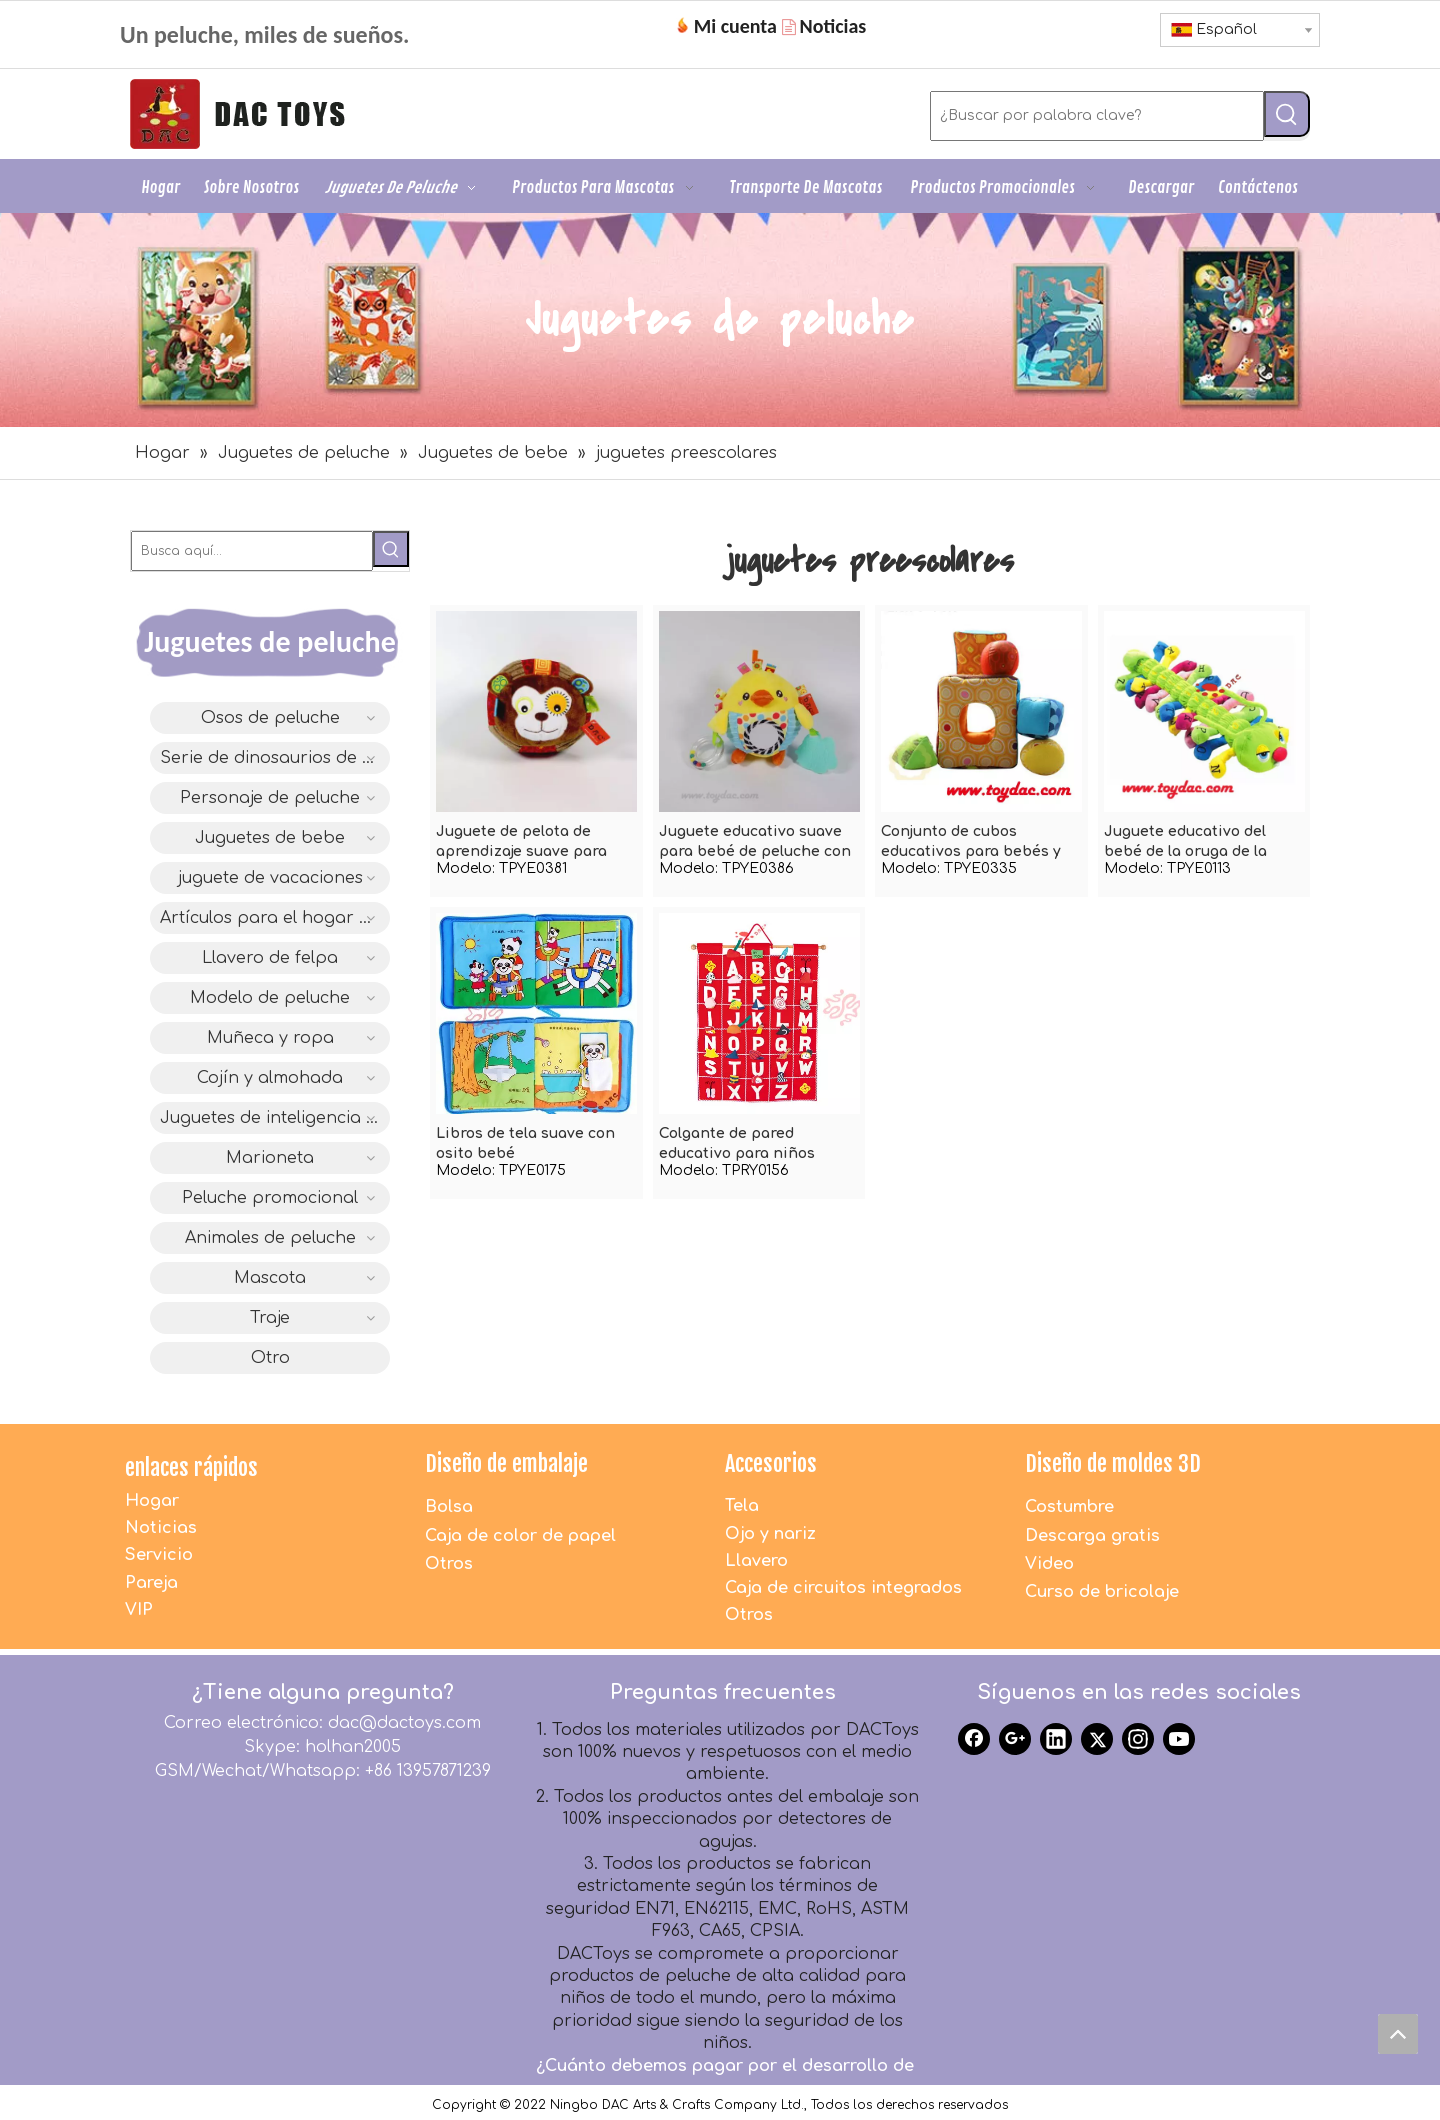 This screenshot has height=2120, width=1440. What do you see at coordinates (275, 758) in the screenshot?
I see `Serie de dinosaurios de diseño original DAC` at bounding box center [275, 758].